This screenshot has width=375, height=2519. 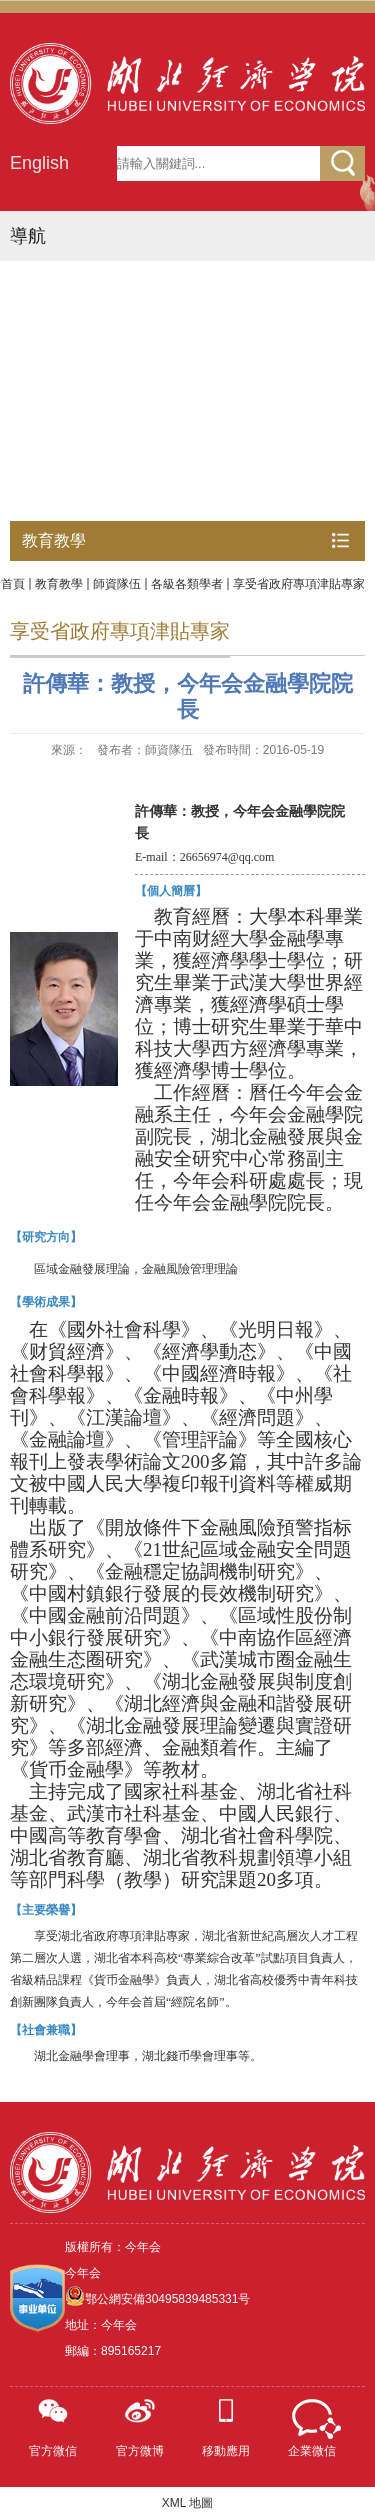 I want to click on 教育教學, so click(x=59, y=584).